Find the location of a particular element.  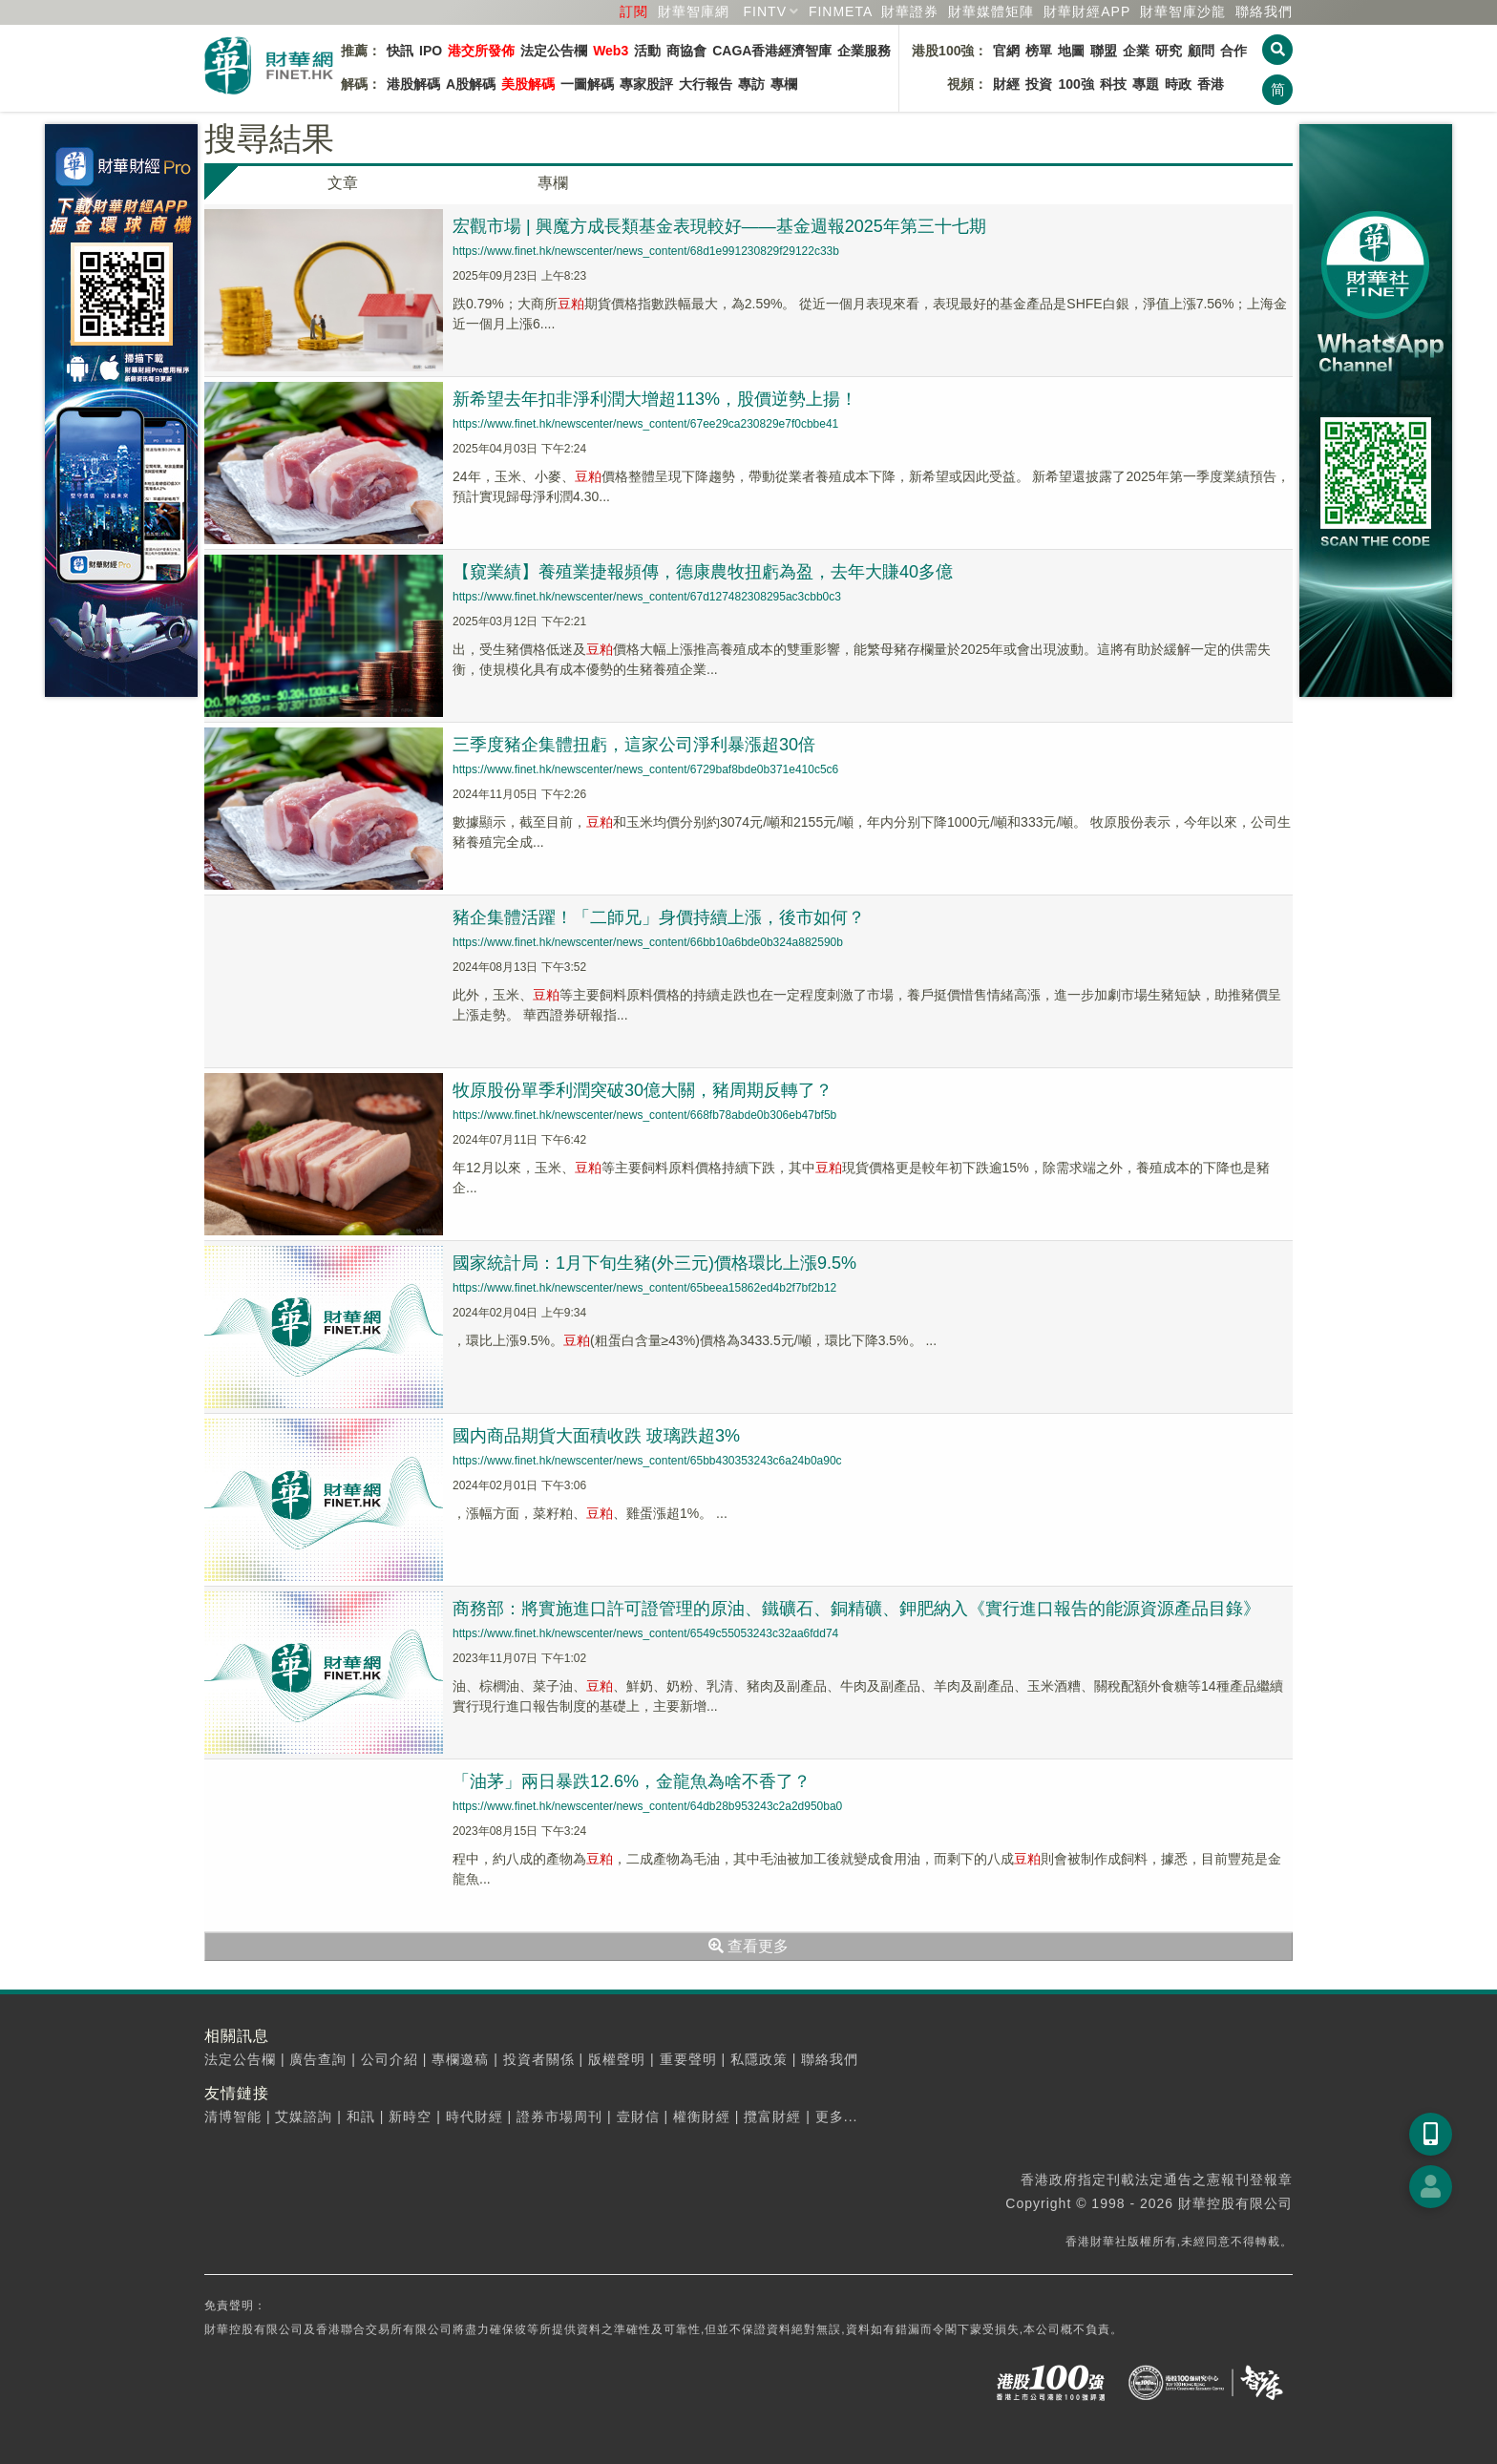

一圖解碼 is located at coordinates (587, 84).